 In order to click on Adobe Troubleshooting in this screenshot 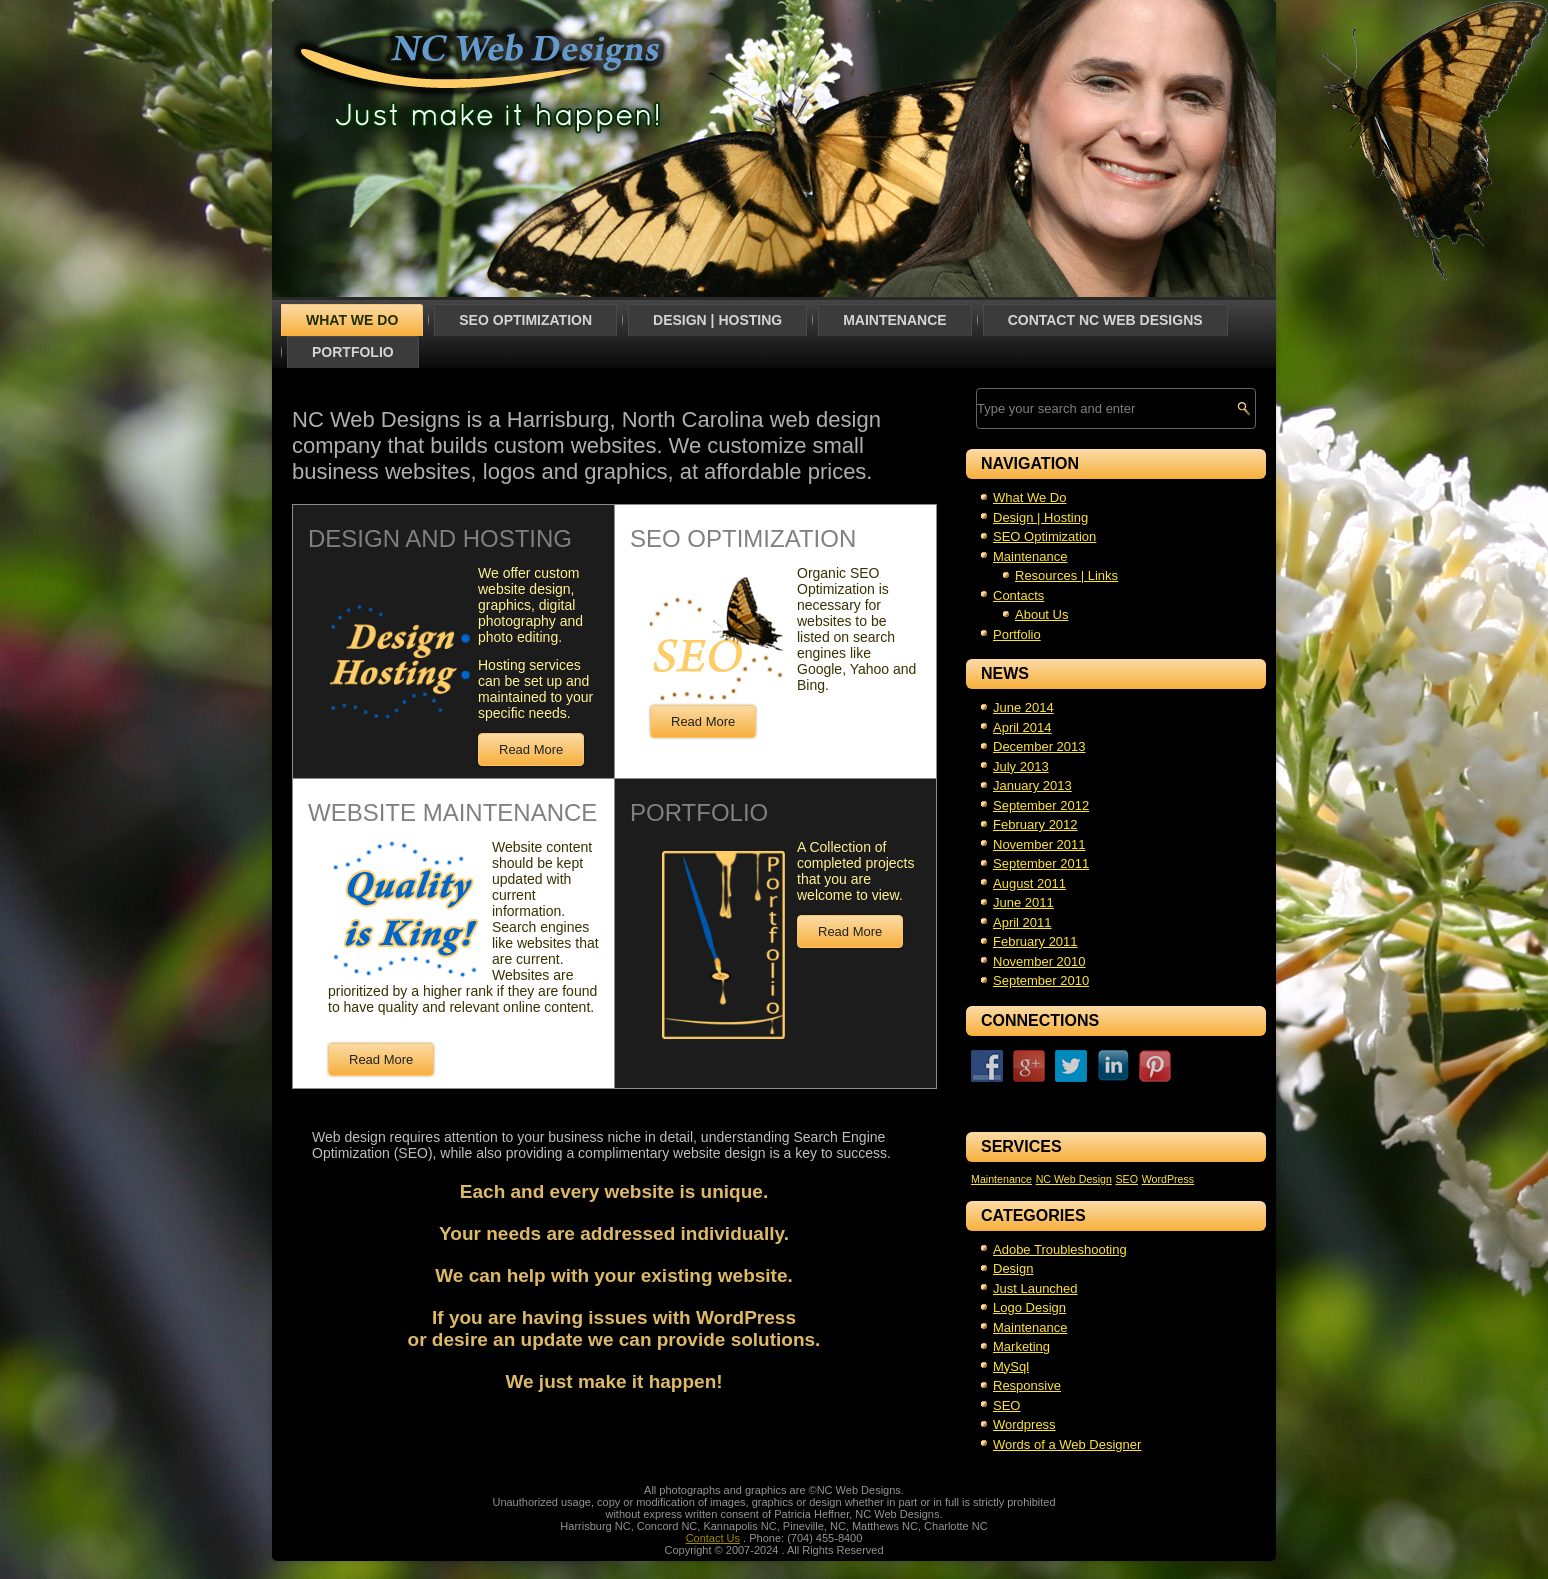, I will do `click(1060, 1249)`.